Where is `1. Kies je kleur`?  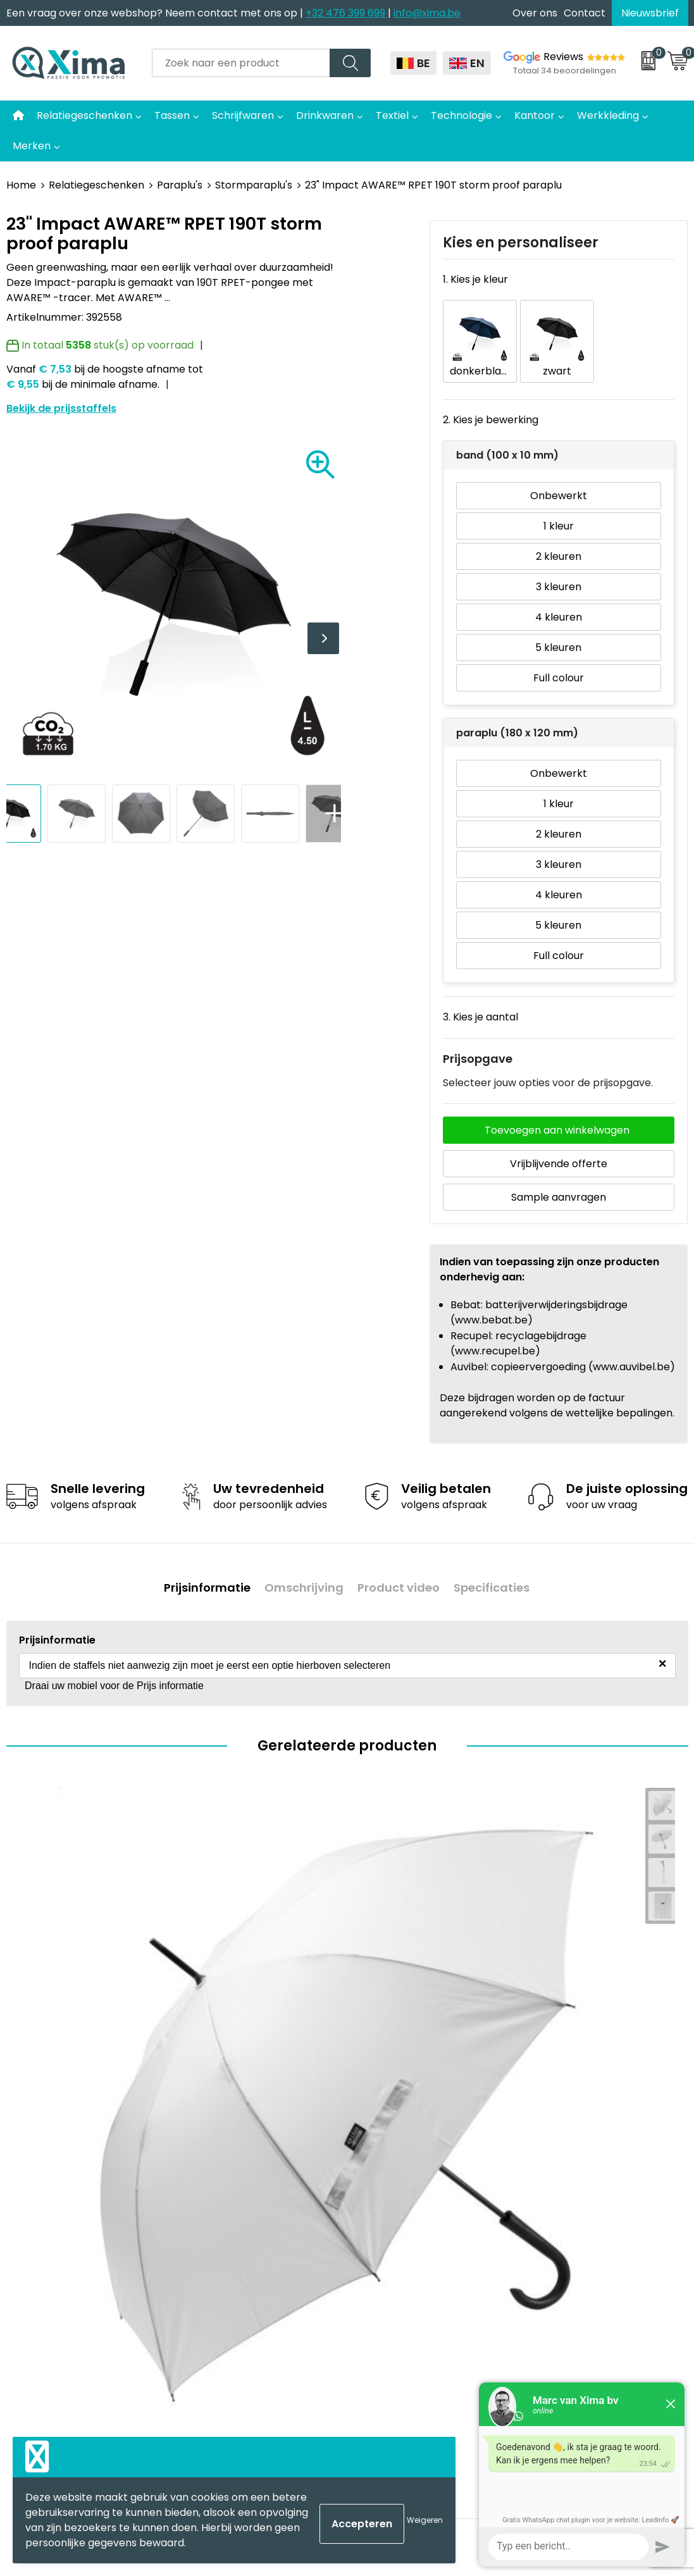 1. Kies je kleur is located at coordinates (475, 279).